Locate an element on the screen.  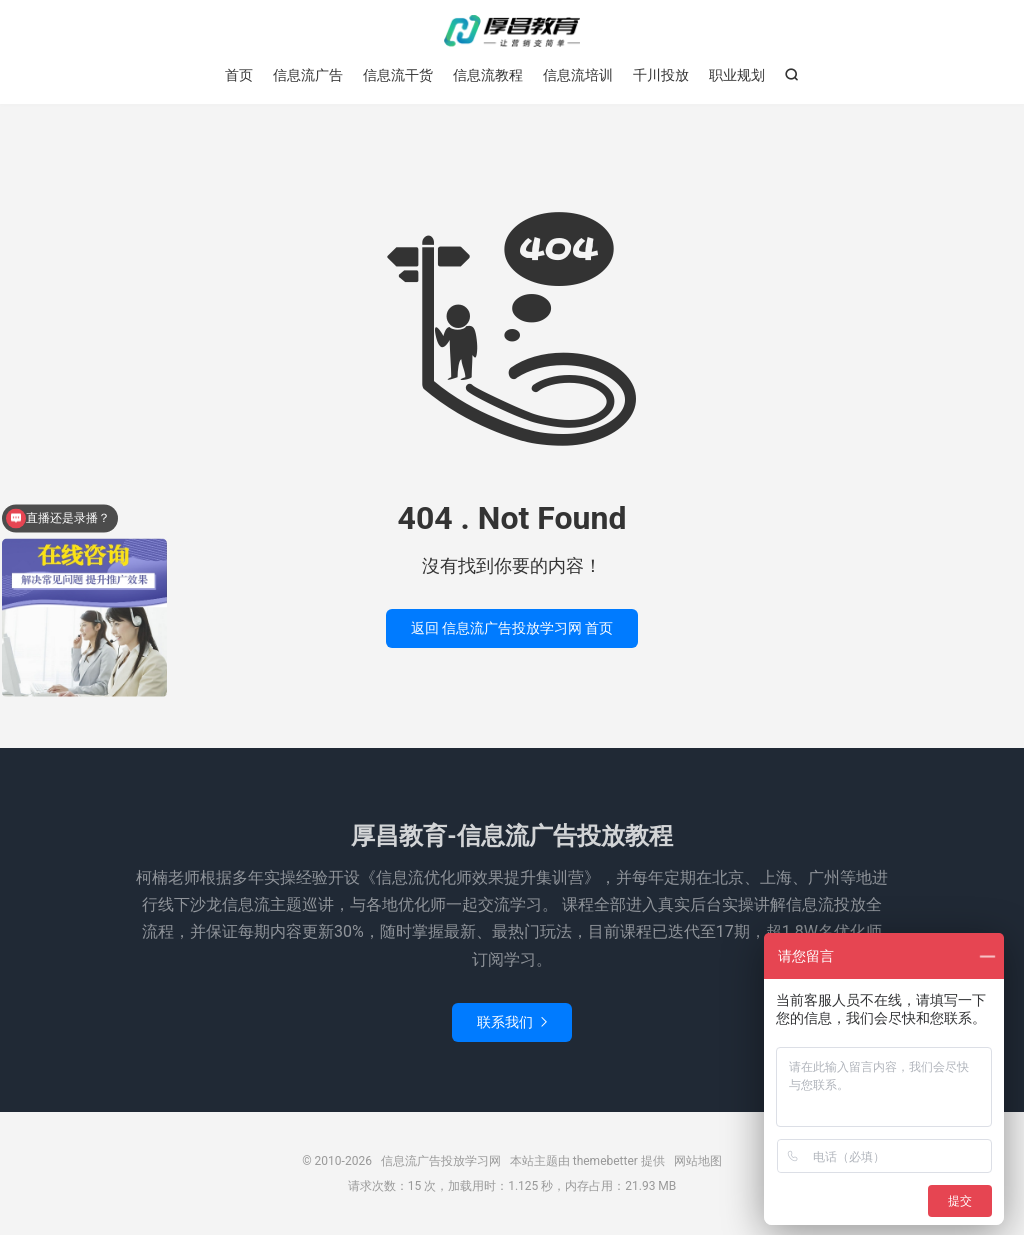
千川投放 is located at coordinates (661, 75).